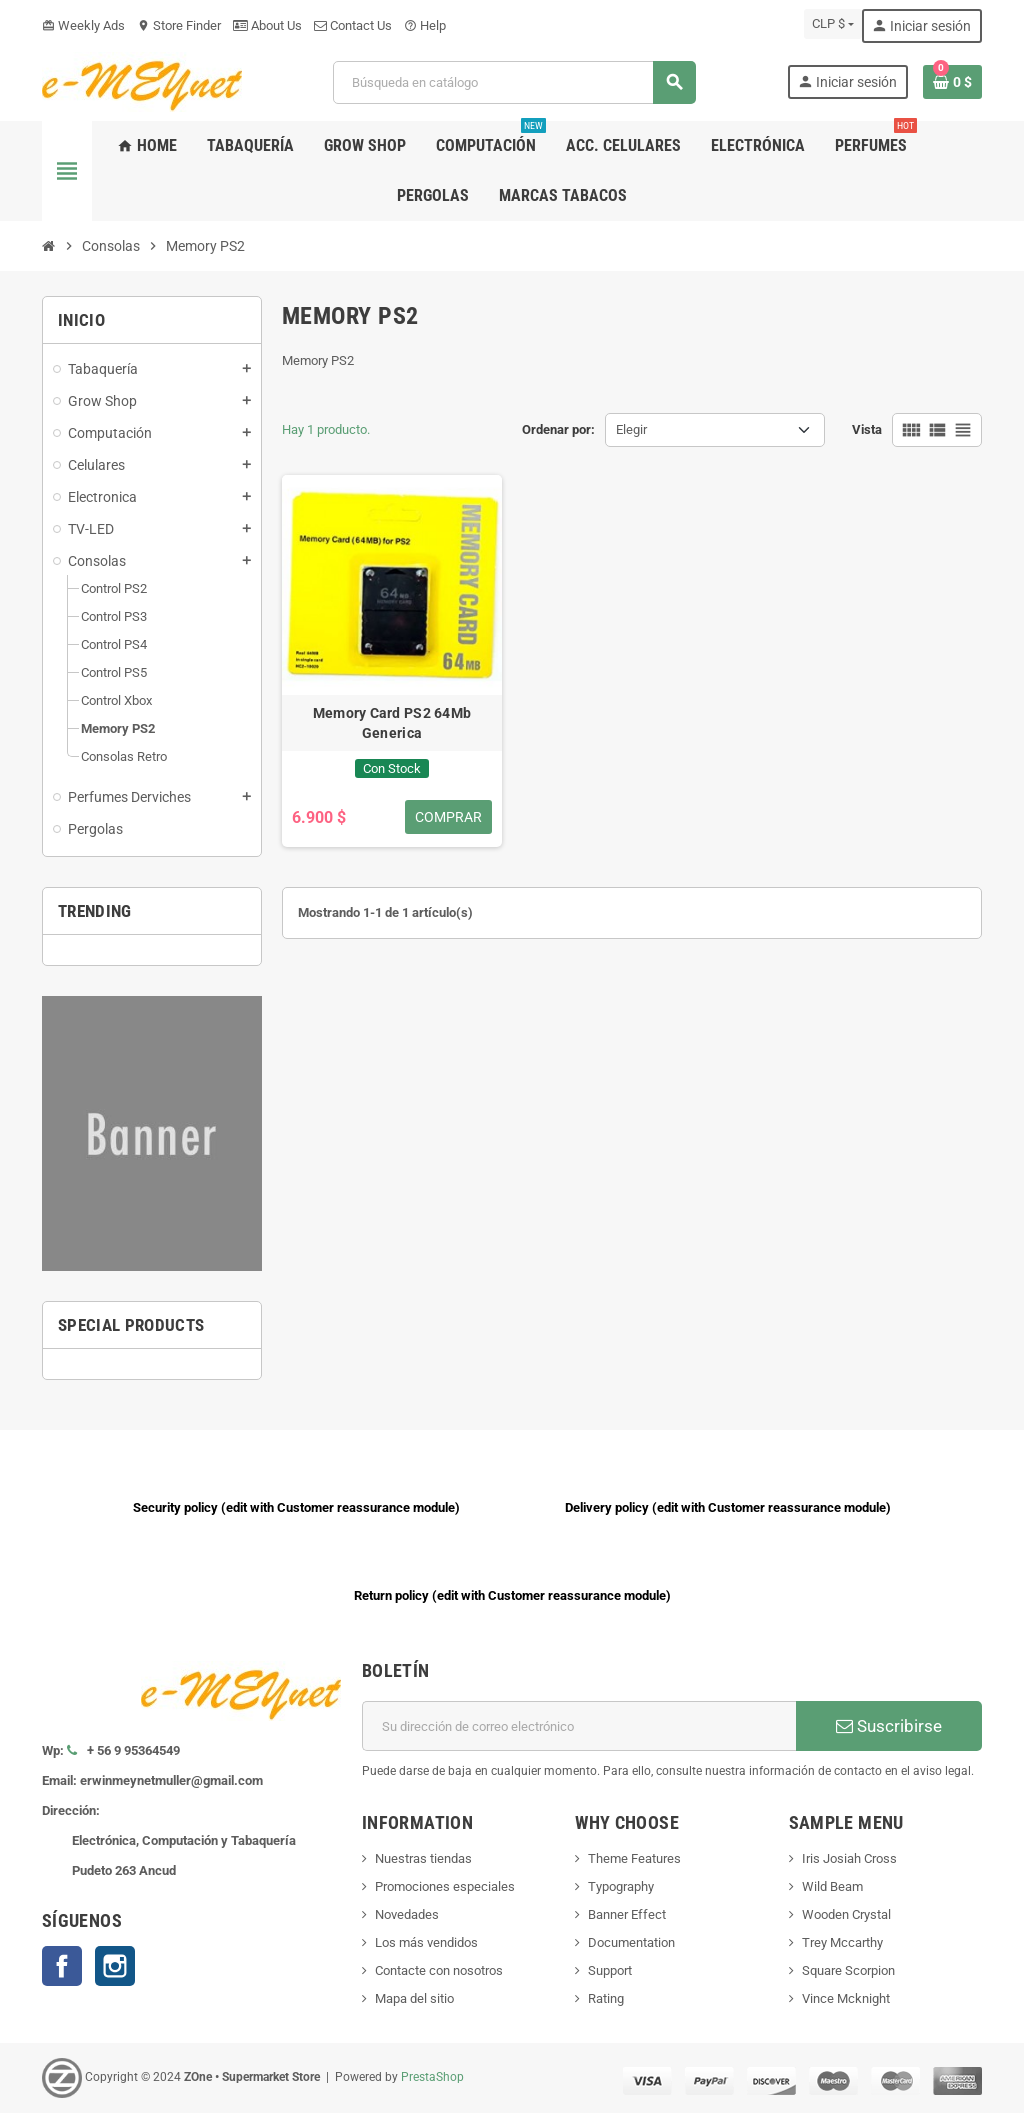 The width and height of the screenshot is (1024, 2113). I want to click on About Us, so click(267, 25).